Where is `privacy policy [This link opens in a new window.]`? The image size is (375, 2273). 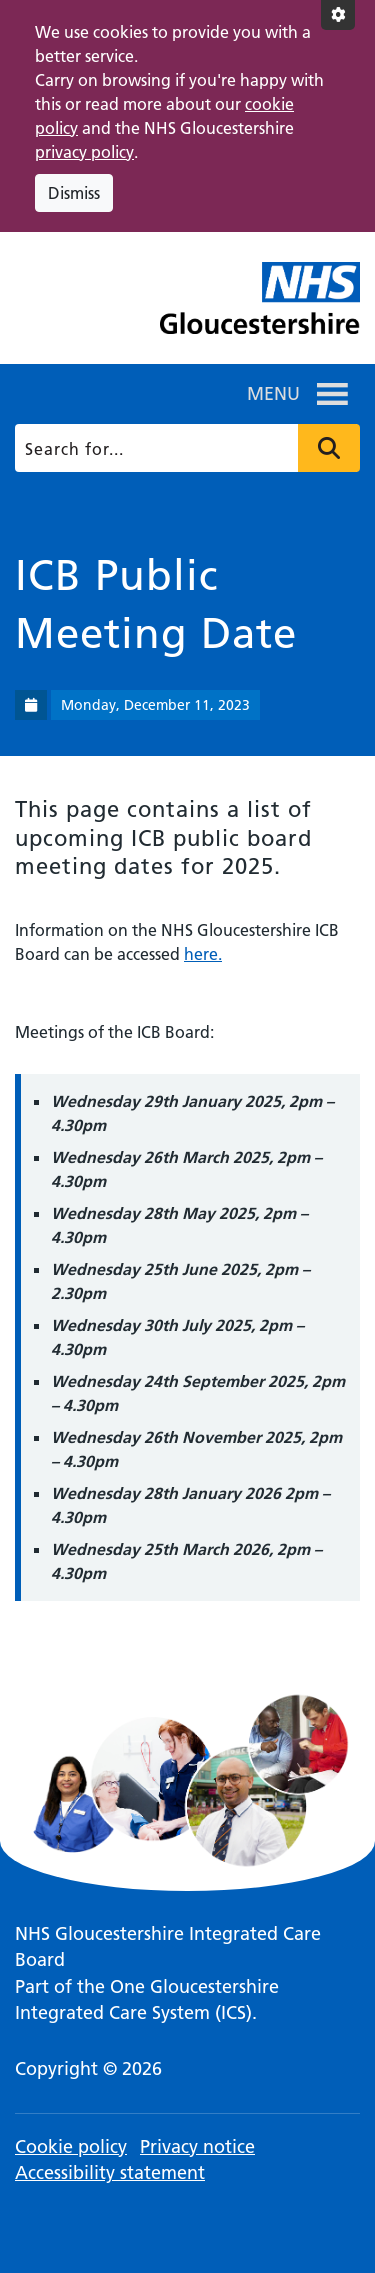
privacy policy [This link opens in a new window.] is located at coordinates (84, 152).